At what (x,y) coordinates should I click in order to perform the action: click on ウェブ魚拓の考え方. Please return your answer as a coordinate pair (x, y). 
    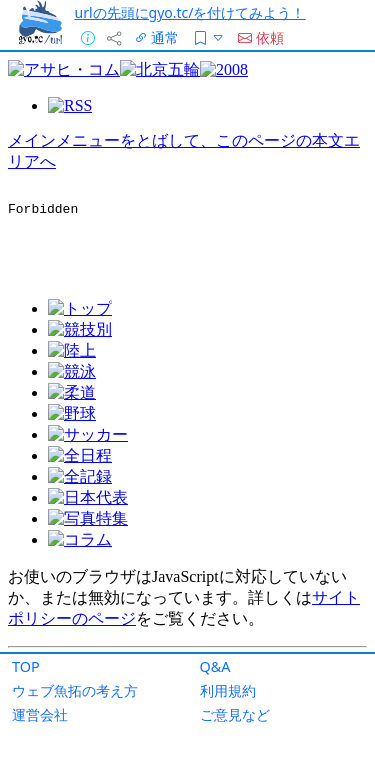
    Looking at the image, I should click on (75, 690).